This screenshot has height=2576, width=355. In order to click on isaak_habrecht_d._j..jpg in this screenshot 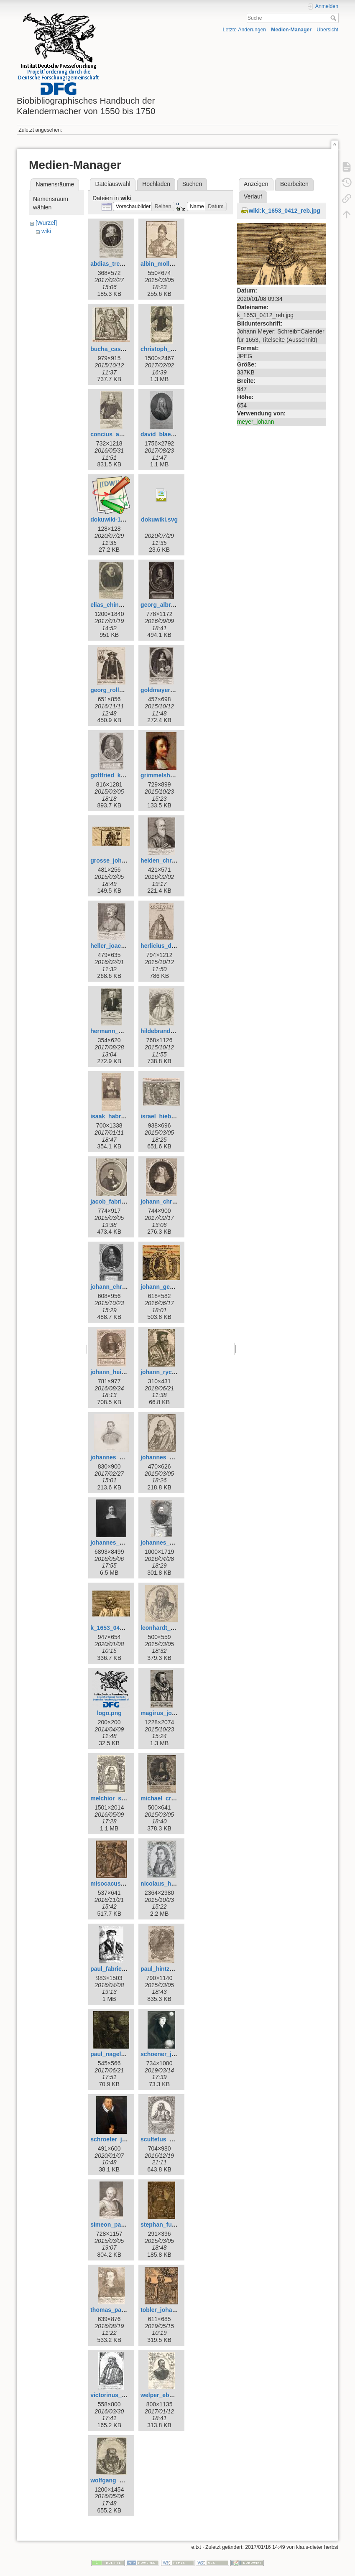, I will do `click(124, 1116)`.